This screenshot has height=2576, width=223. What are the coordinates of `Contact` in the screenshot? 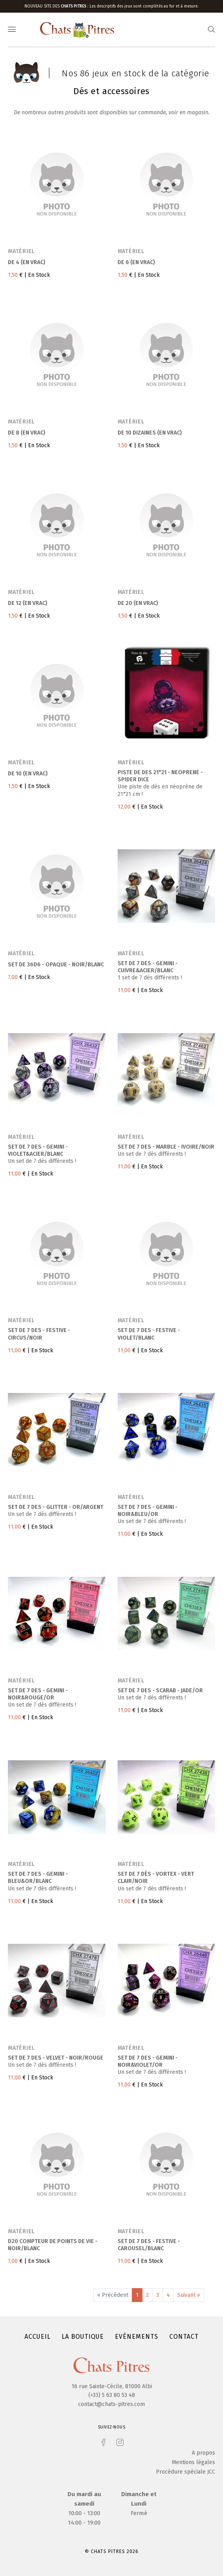 It's located at (184, 2336).